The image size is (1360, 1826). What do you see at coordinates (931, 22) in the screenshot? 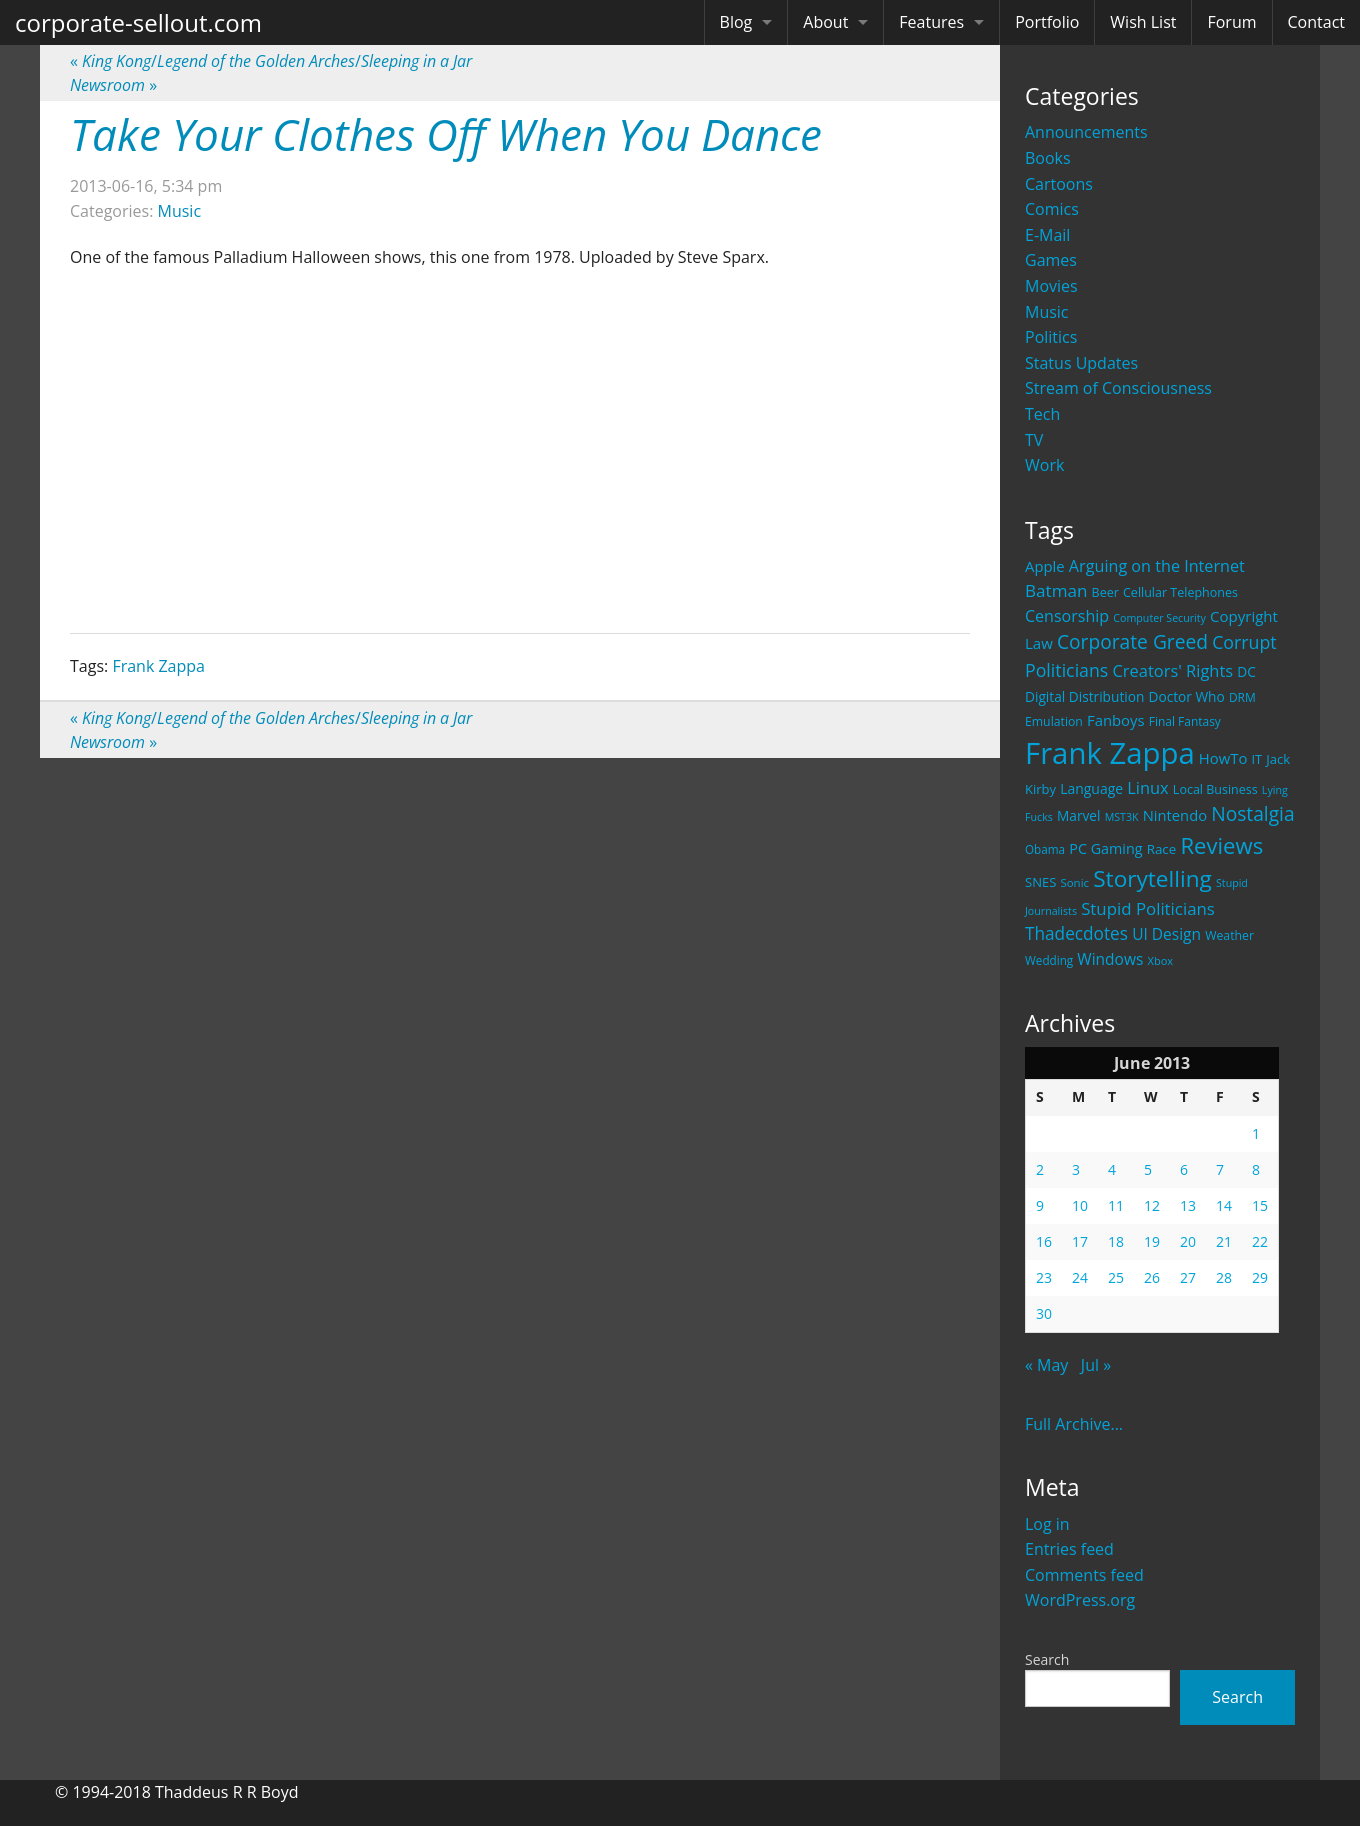
I see `Features` at bounding box center [931, 22].